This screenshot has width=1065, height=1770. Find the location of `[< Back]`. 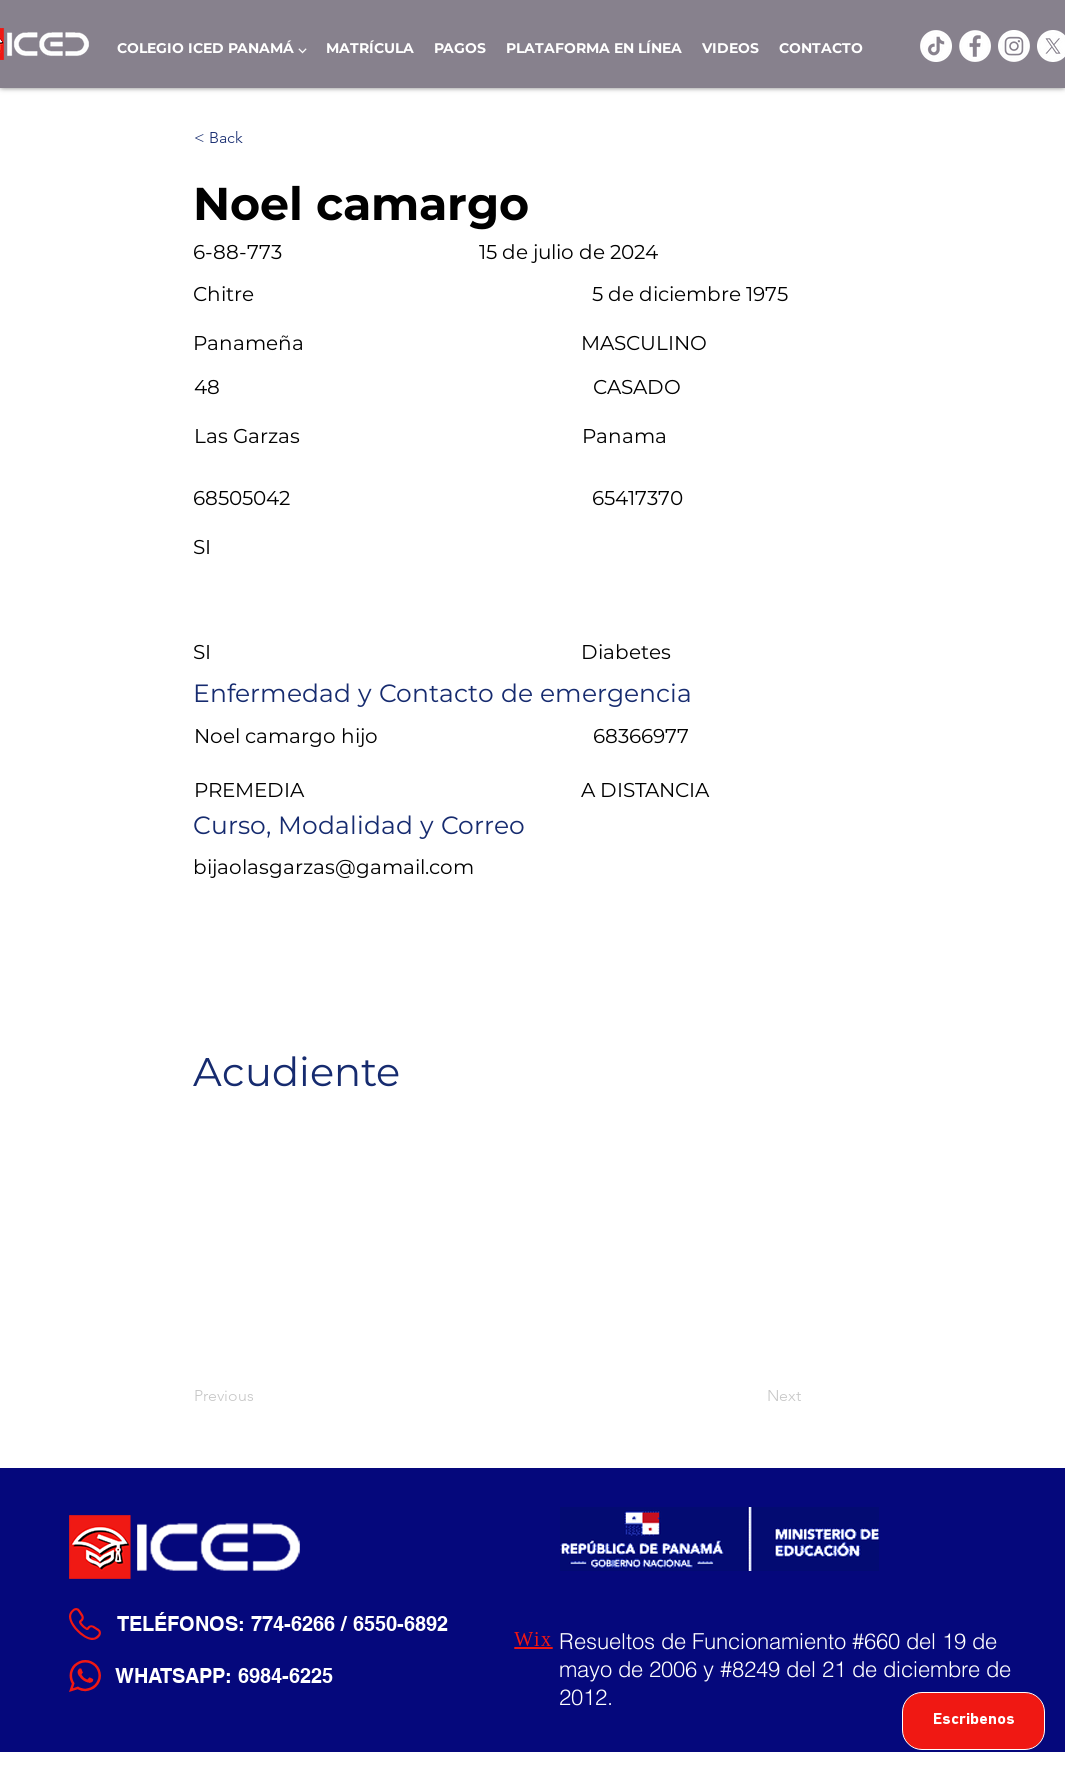

[< Back] is located at coordinates (260, 138).